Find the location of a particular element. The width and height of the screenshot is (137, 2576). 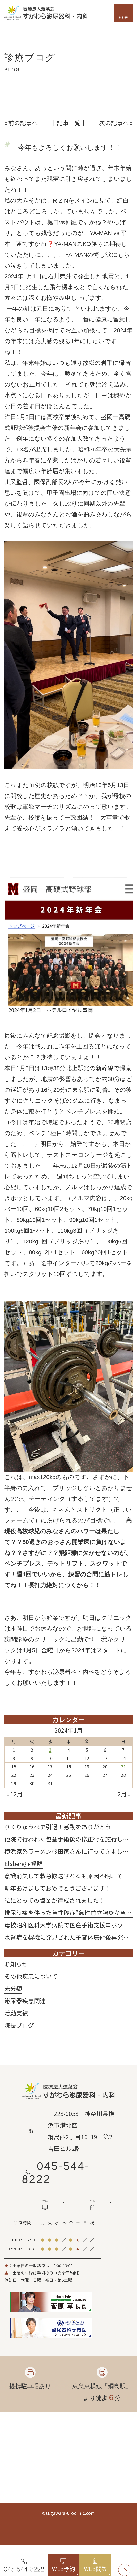

│記事一覧│ is located at coordinates (68, 123).